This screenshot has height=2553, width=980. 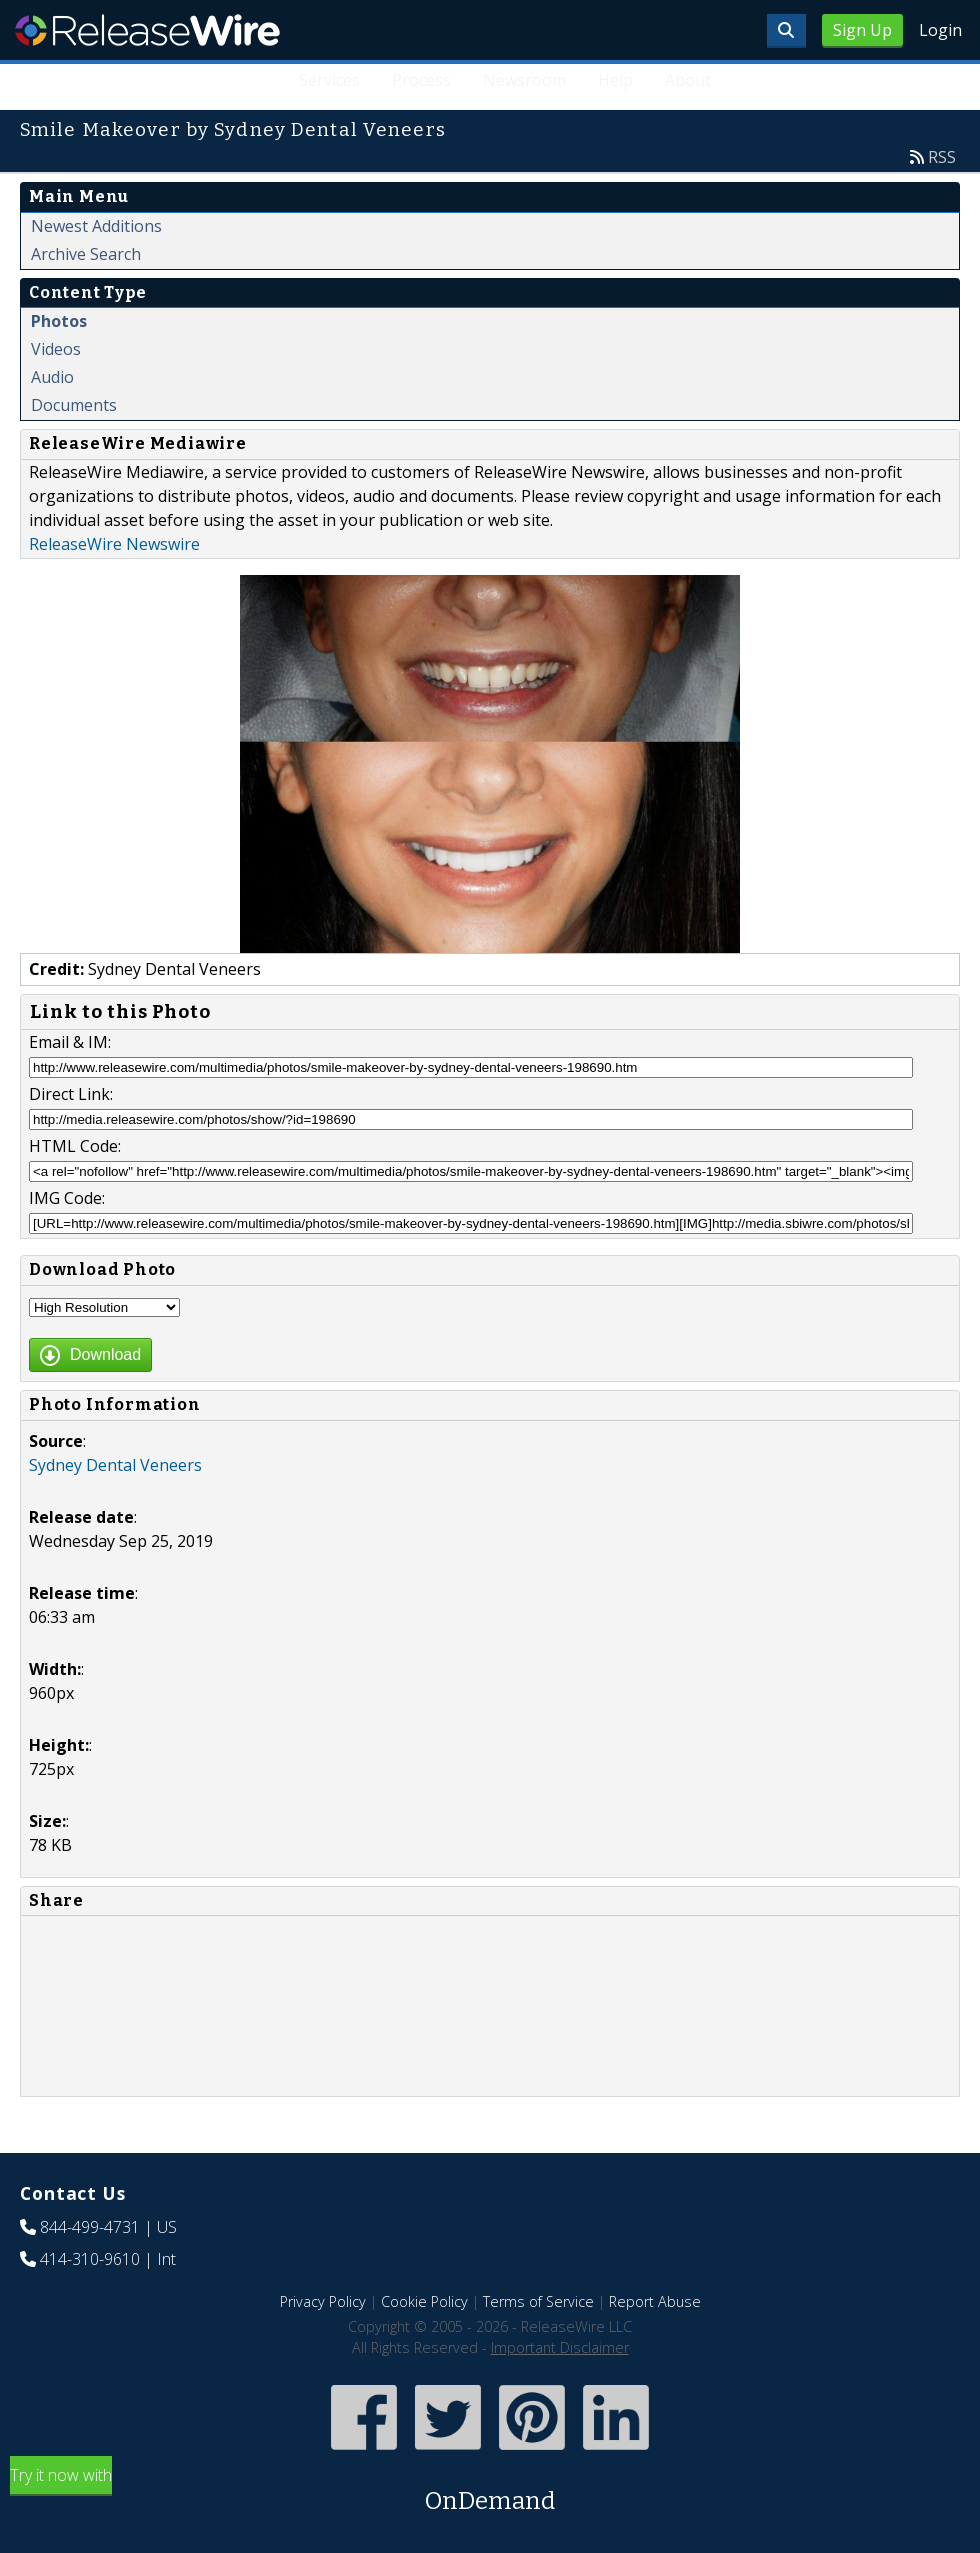 I want to click on Report Abuse, so click(x=655, y=2301).